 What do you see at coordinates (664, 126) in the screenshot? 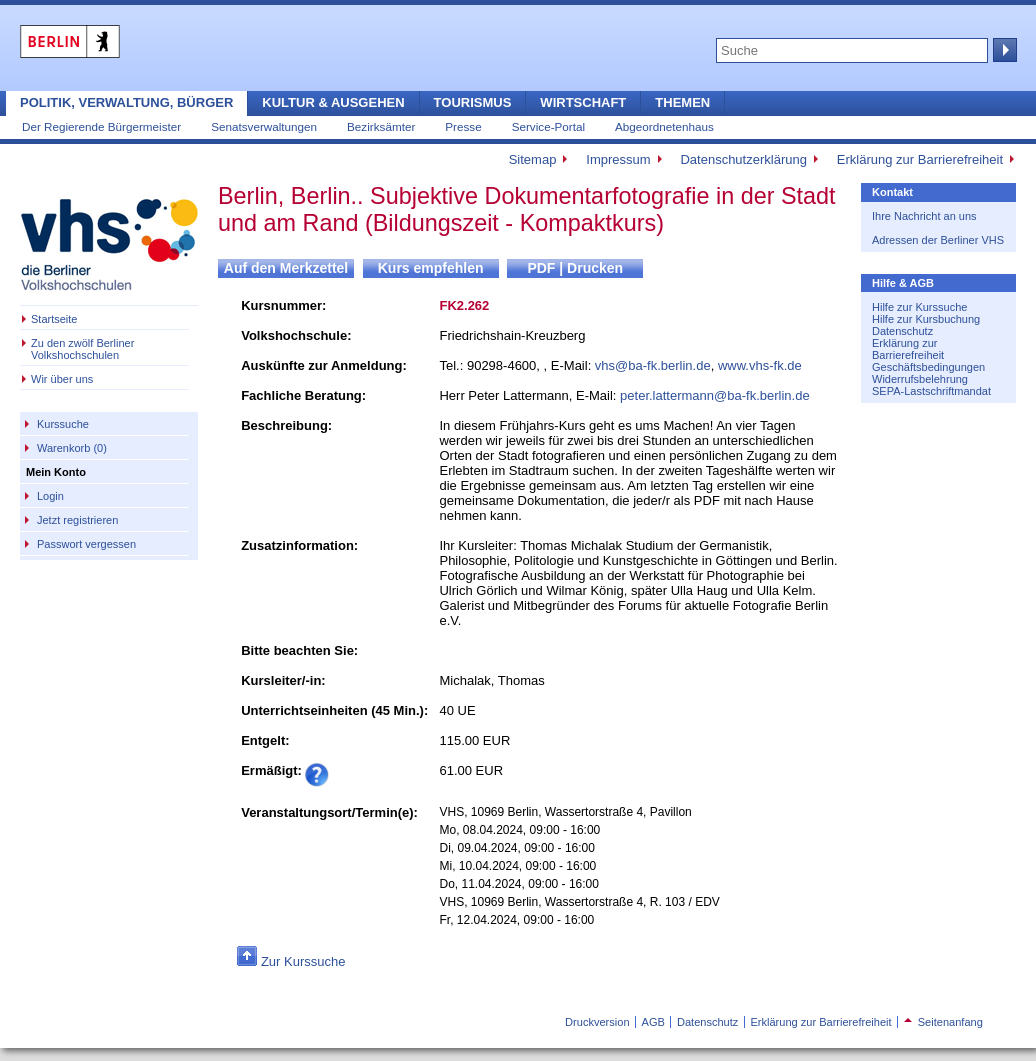
I see `Abgeordnetenhaus` at bounding box center [664, 126].